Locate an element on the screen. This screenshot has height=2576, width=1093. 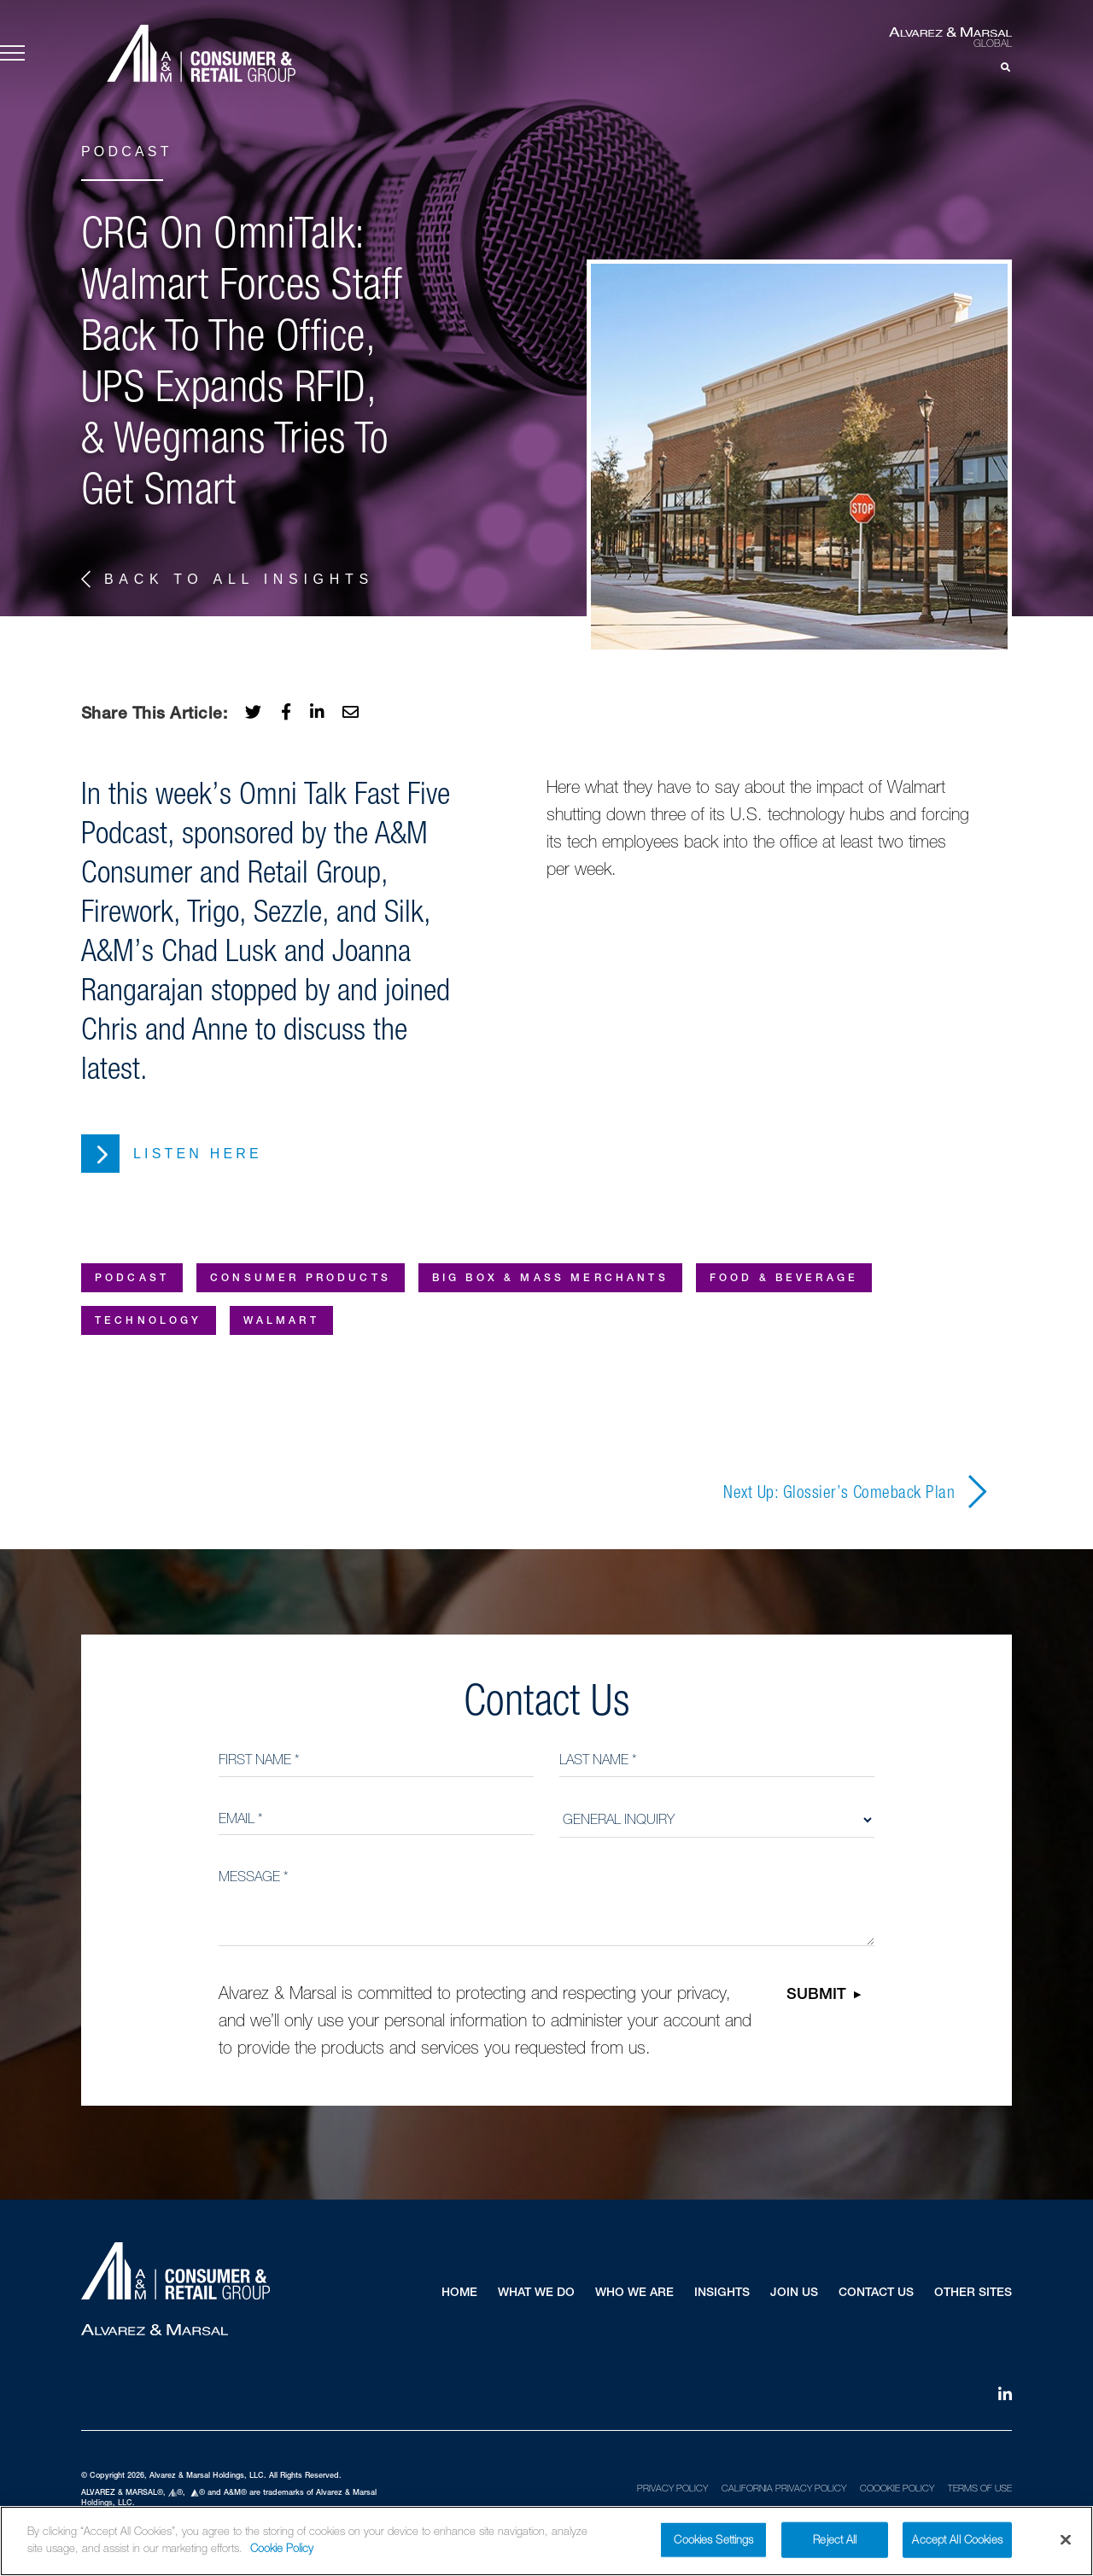
[Close] is located at coordinates (1065, 2545).